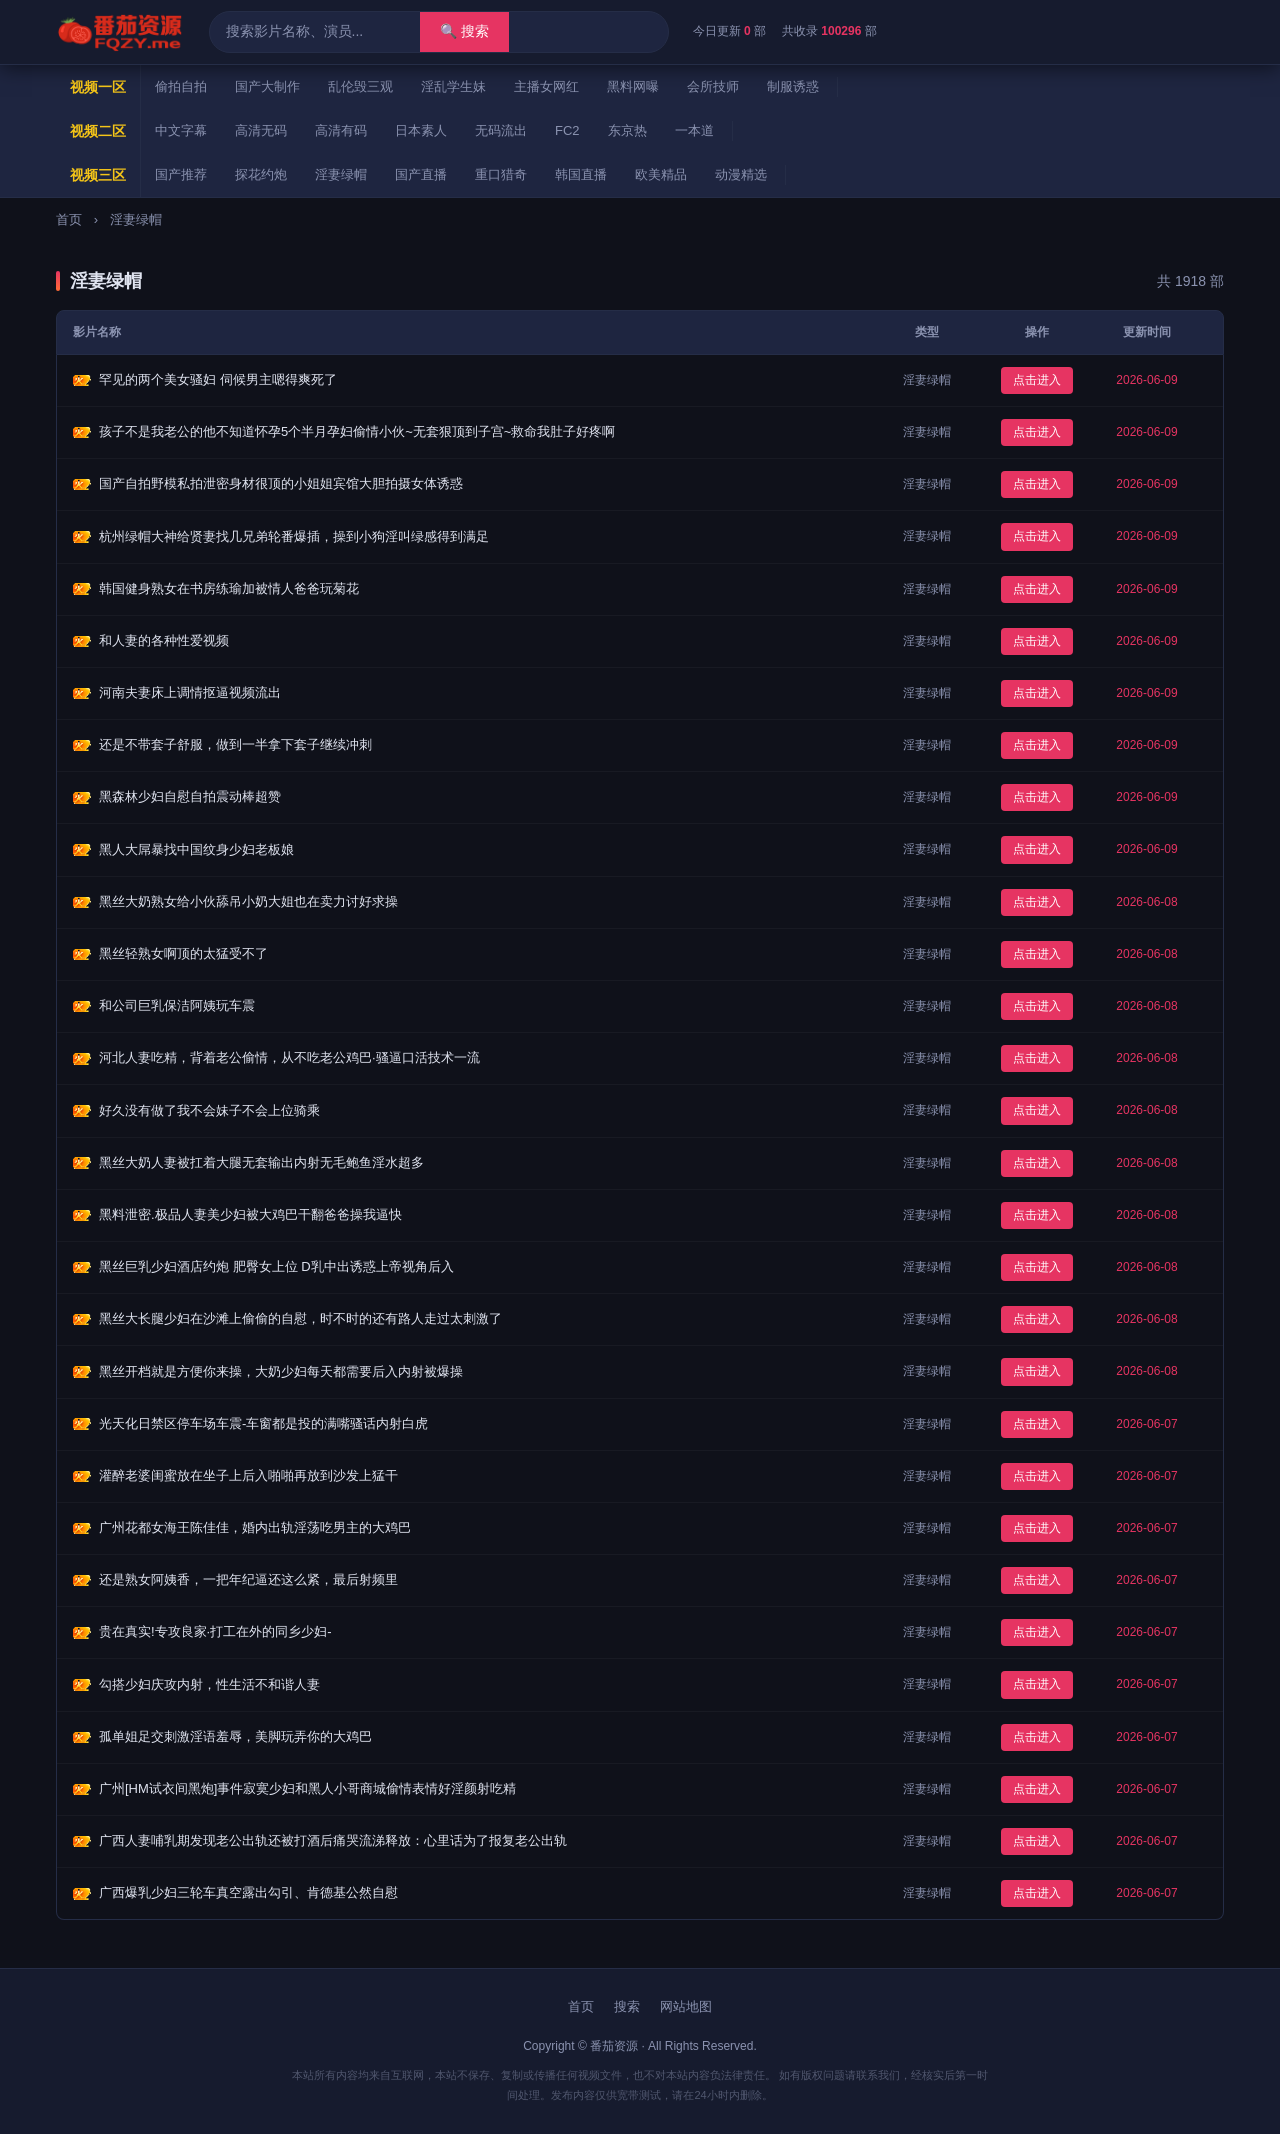 The width and height of the screenshot is (1280, 2134). I want to click on 日本素人, so click(421, 130).